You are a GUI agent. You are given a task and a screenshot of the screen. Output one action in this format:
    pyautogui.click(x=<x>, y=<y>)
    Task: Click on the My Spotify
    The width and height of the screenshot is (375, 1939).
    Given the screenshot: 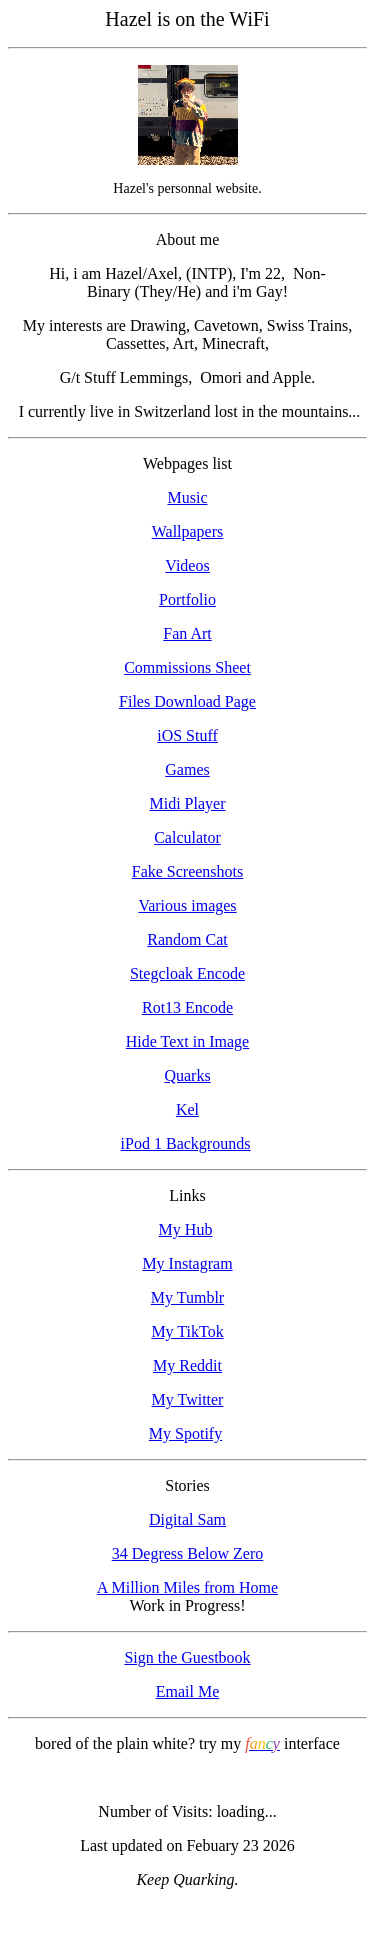 What is the action you would take?
    pyautogui.click(x=185, y=1433)
    